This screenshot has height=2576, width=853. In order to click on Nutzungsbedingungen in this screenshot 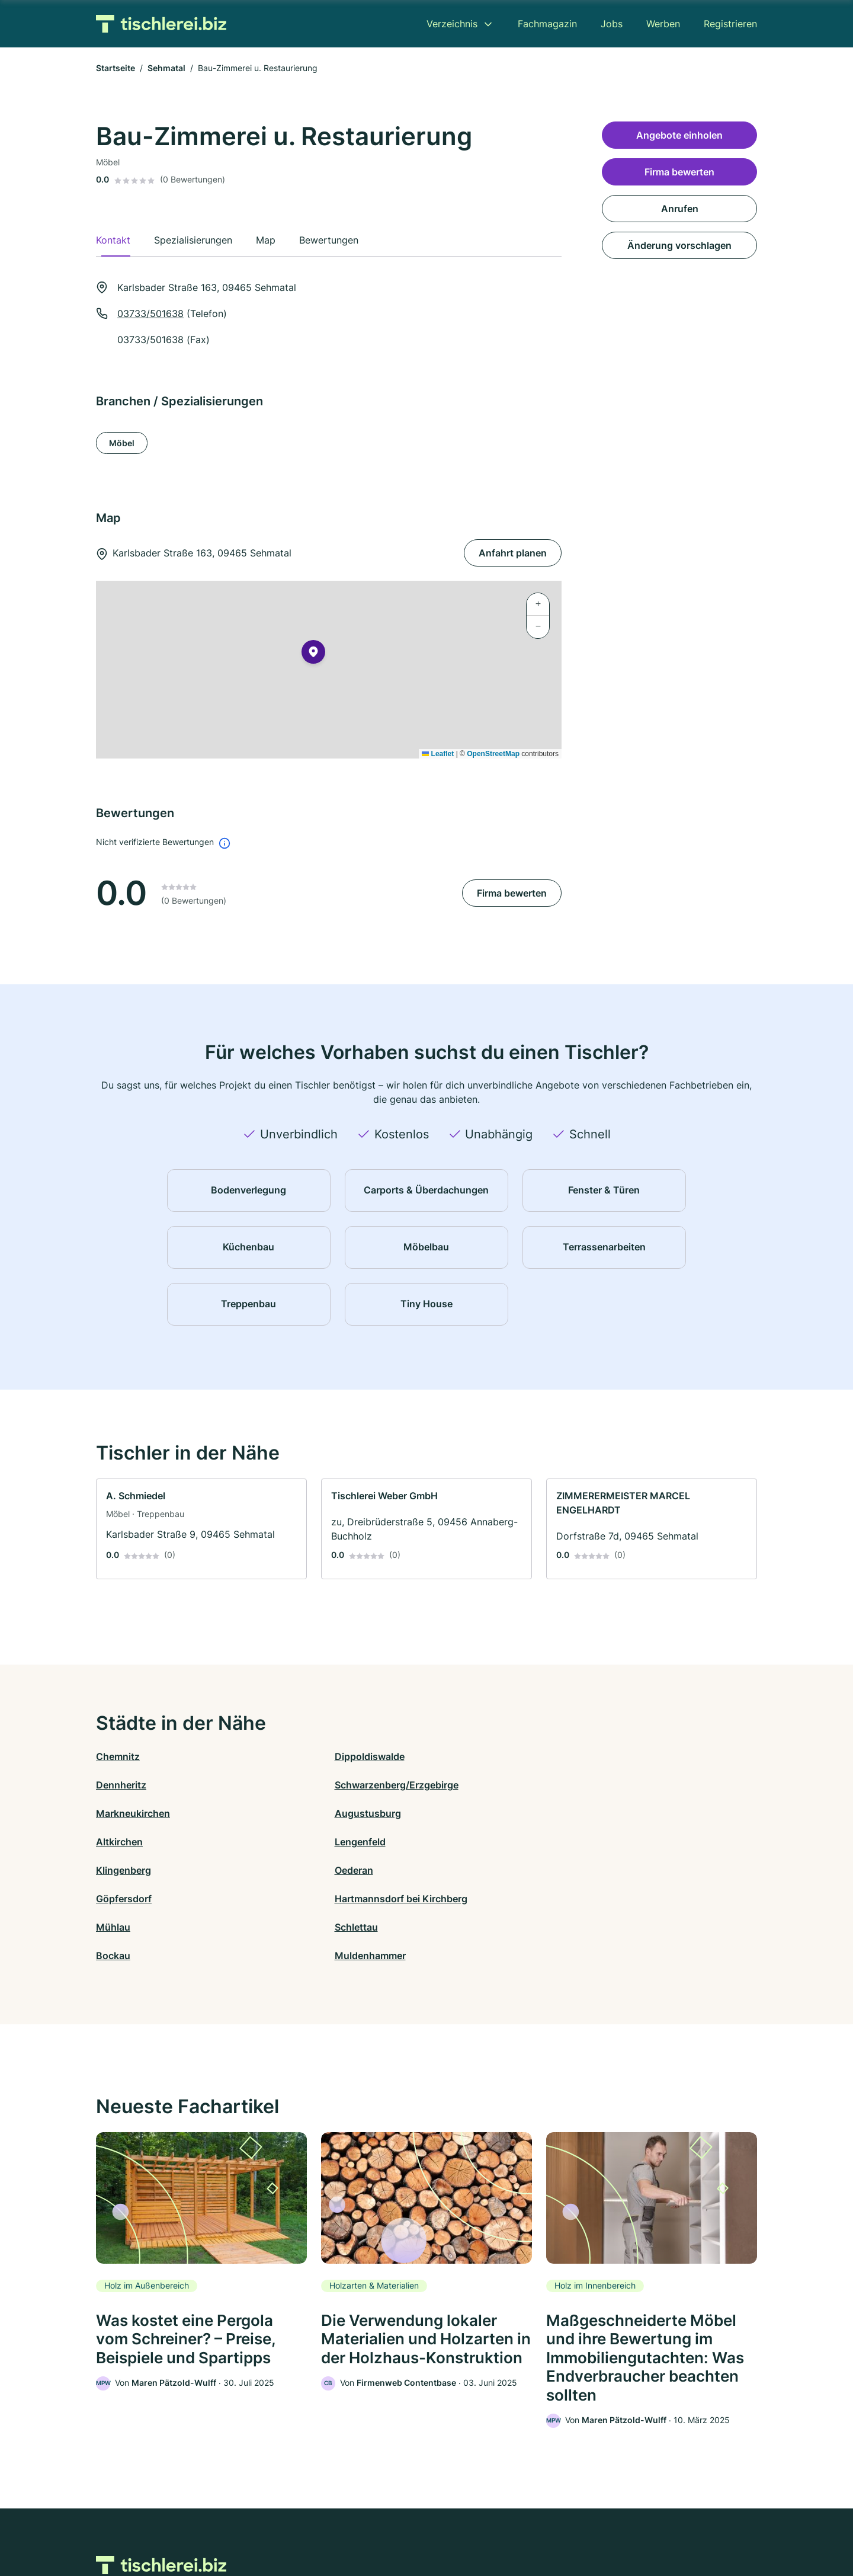, I will do `click(474, 2524)`.